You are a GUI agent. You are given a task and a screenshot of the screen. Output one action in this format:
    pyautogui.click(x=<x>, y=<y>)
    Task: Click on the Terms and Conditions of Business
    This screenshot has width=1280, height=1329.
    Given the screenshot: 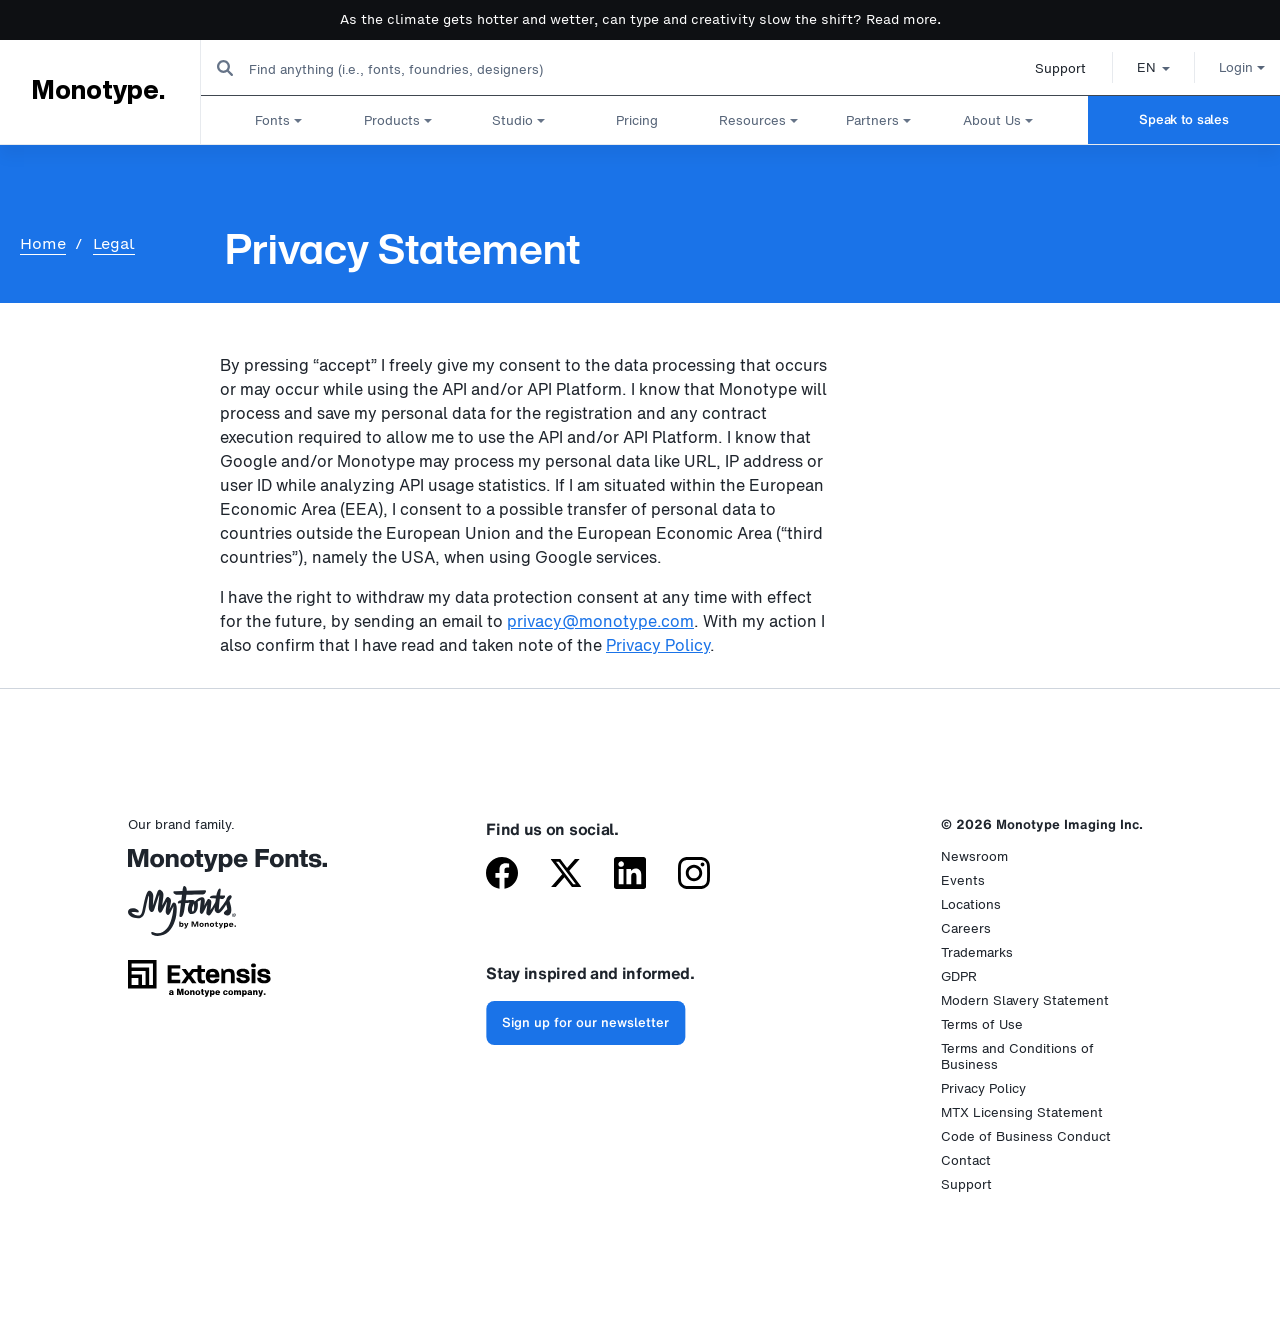 What is the action you would take?
    pyautogui.click(x=1017, y=1056)
    